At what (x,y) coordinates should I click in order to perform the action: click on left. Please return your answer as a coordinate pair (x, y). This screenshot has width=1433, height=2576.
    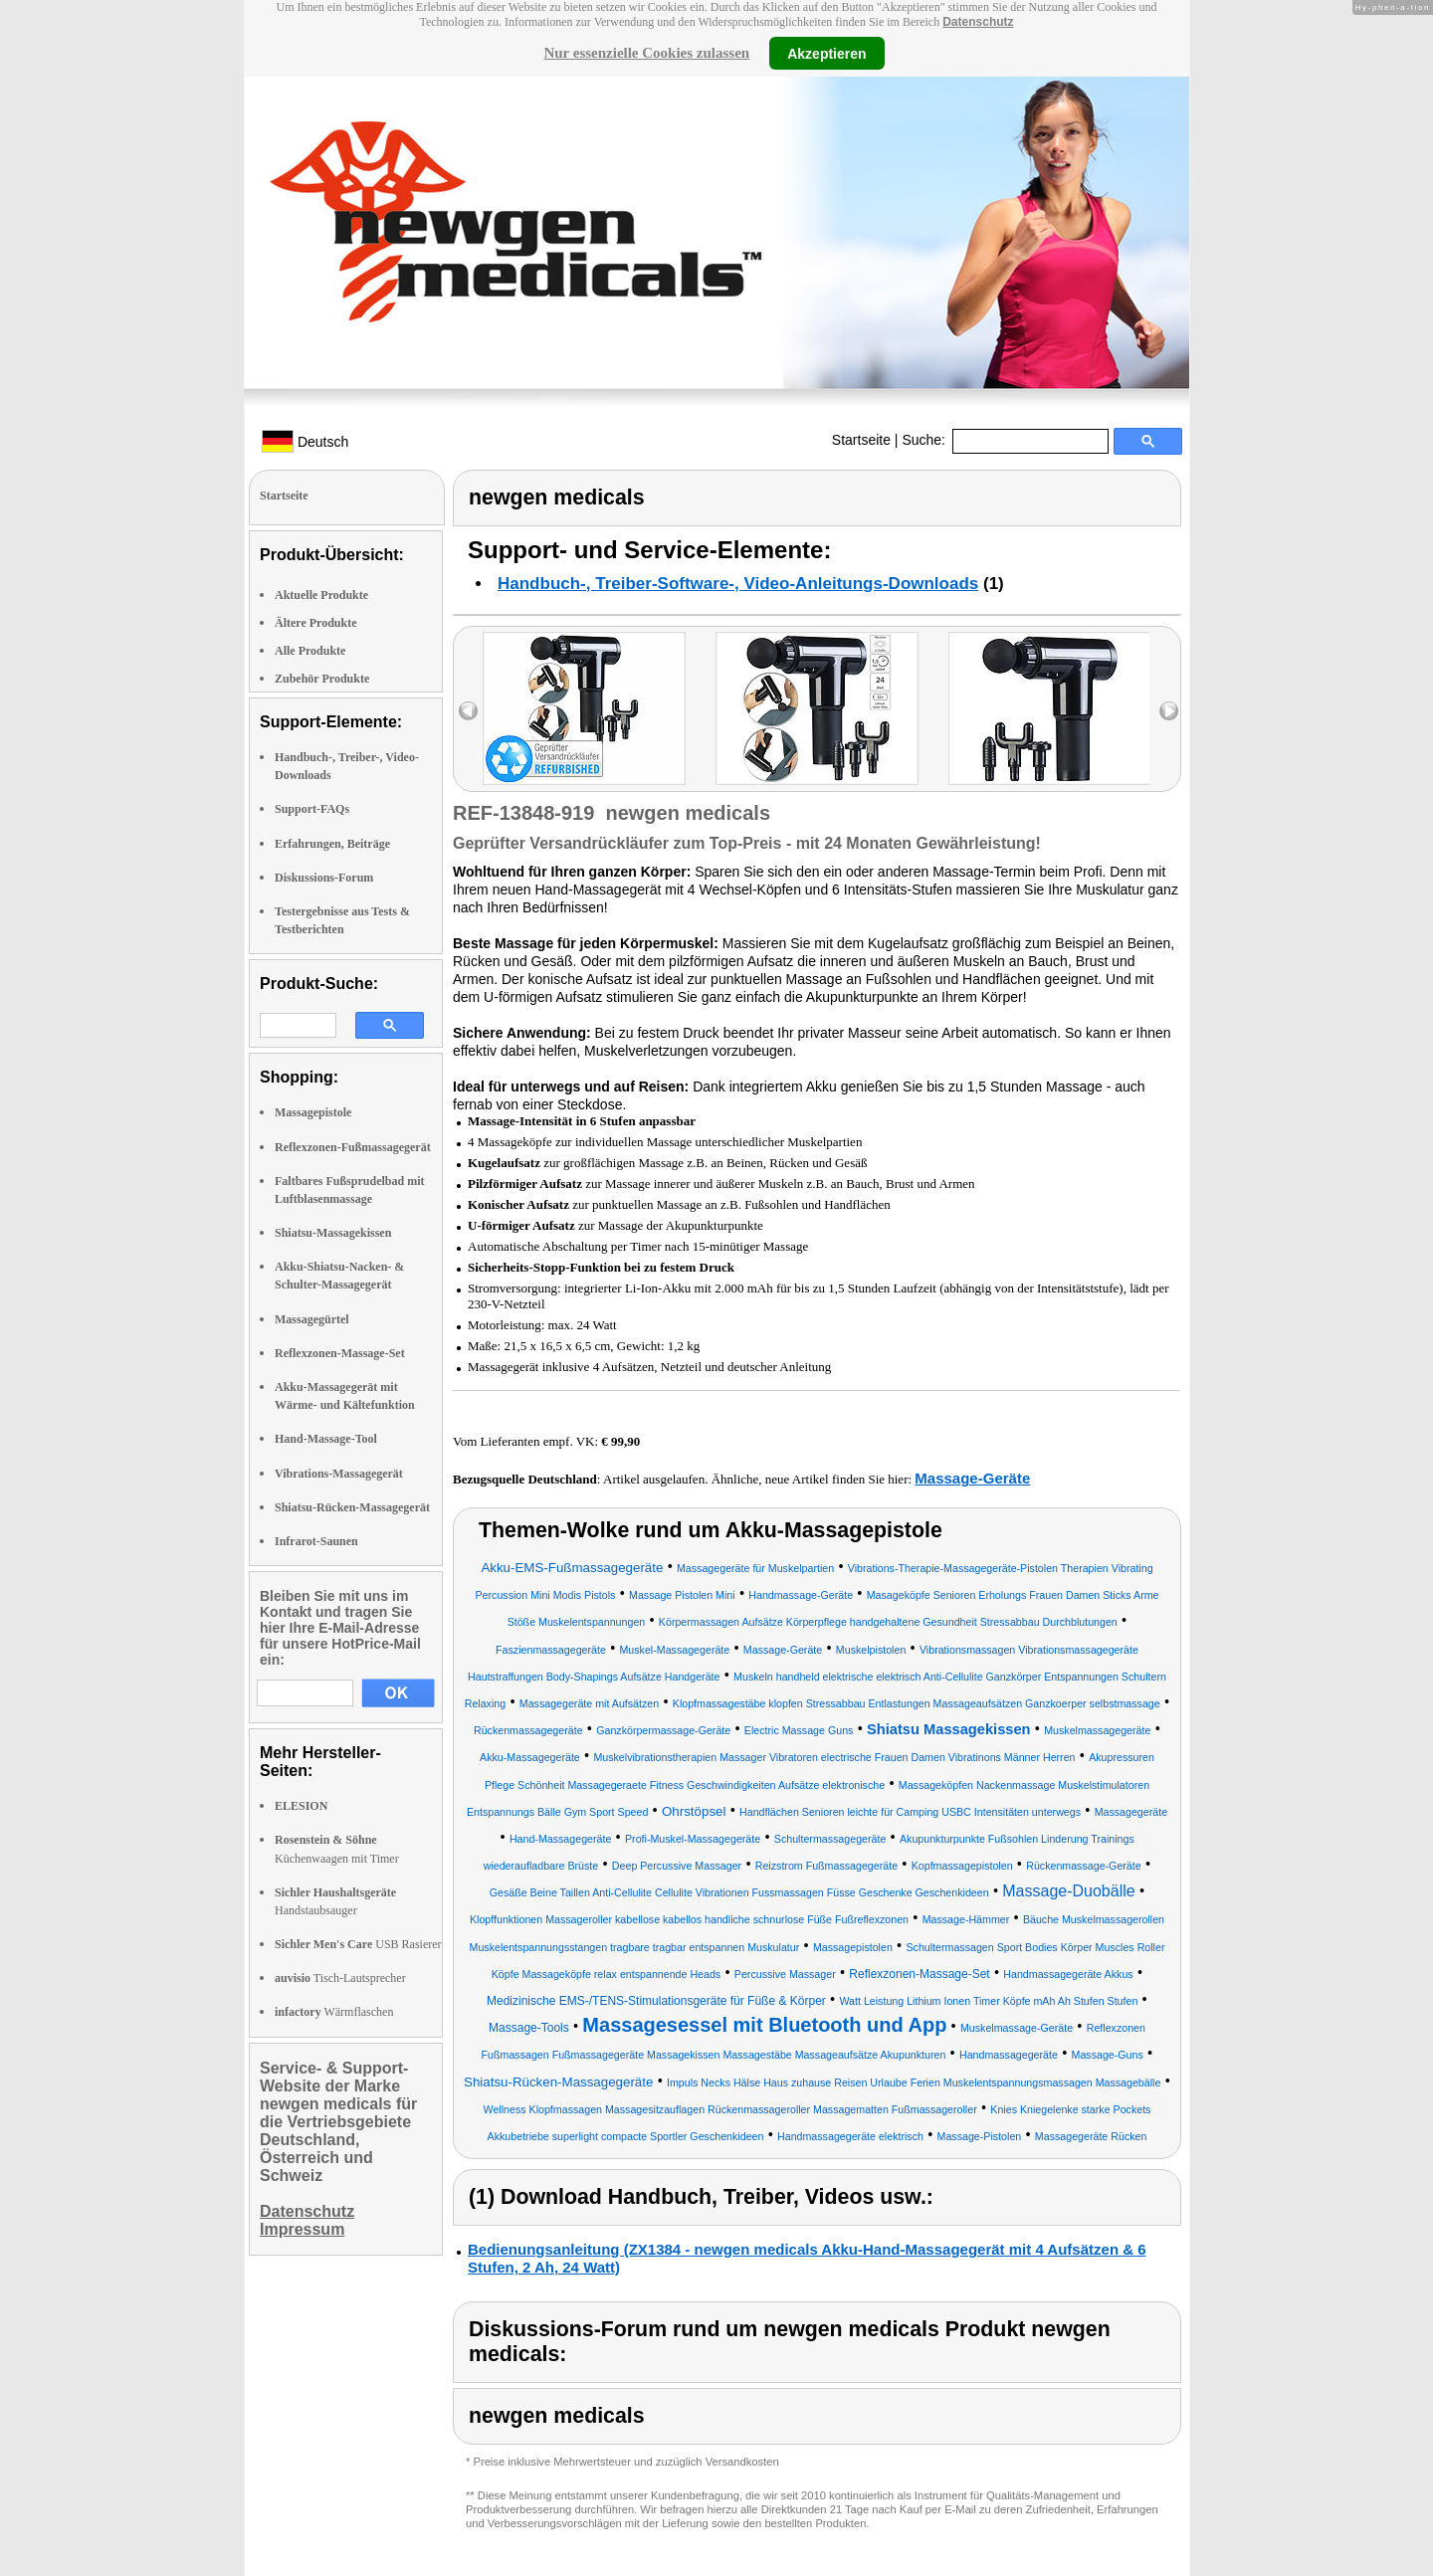
    Looking at the image, I should click on (468, 710).